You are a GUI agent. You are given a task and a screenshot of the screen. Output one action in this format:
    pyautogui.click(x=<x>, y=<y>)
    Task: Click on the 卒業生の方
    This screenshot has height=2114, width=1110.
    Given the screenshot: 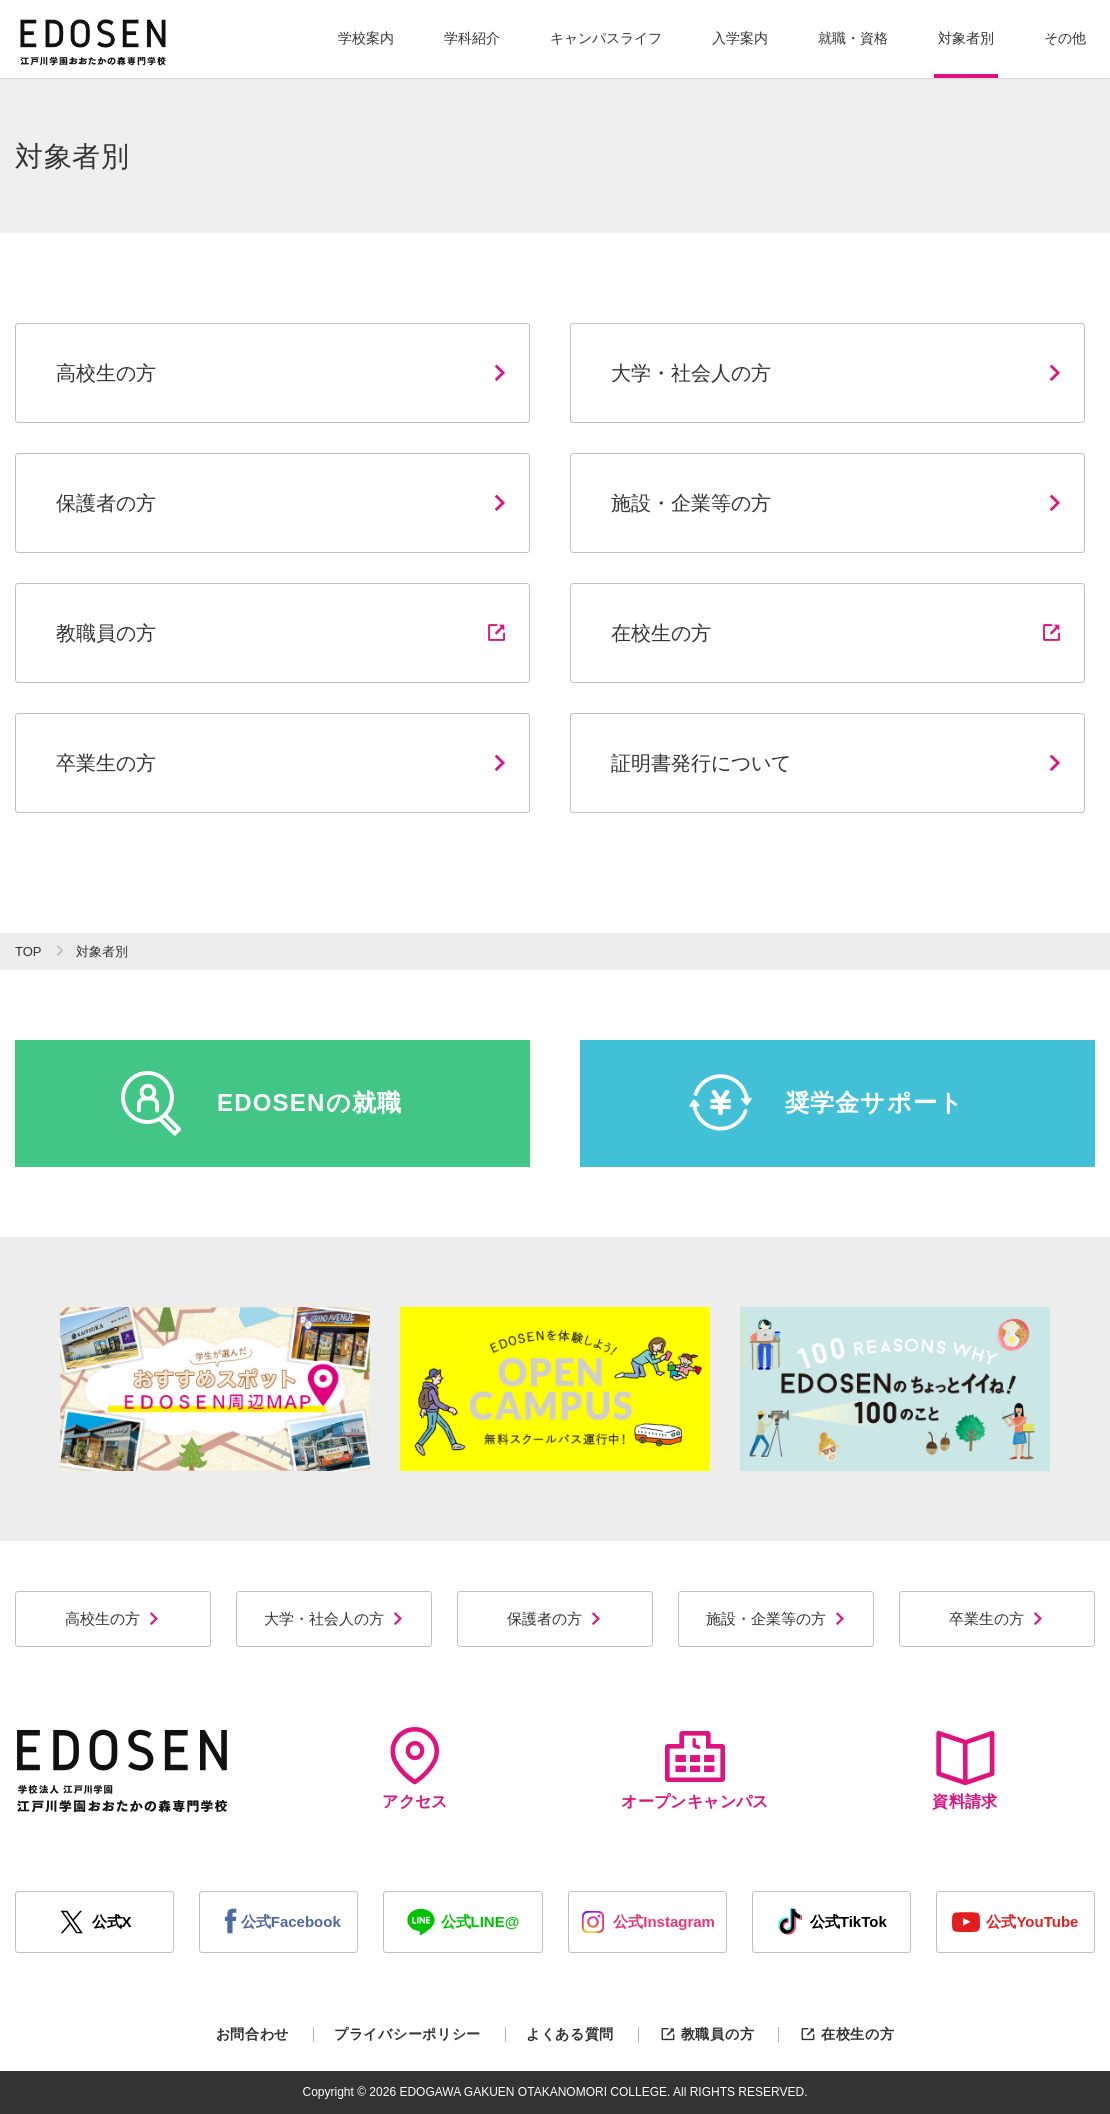 What is the action you would take?
    pyautogui.click(x=997, y=1618)
    